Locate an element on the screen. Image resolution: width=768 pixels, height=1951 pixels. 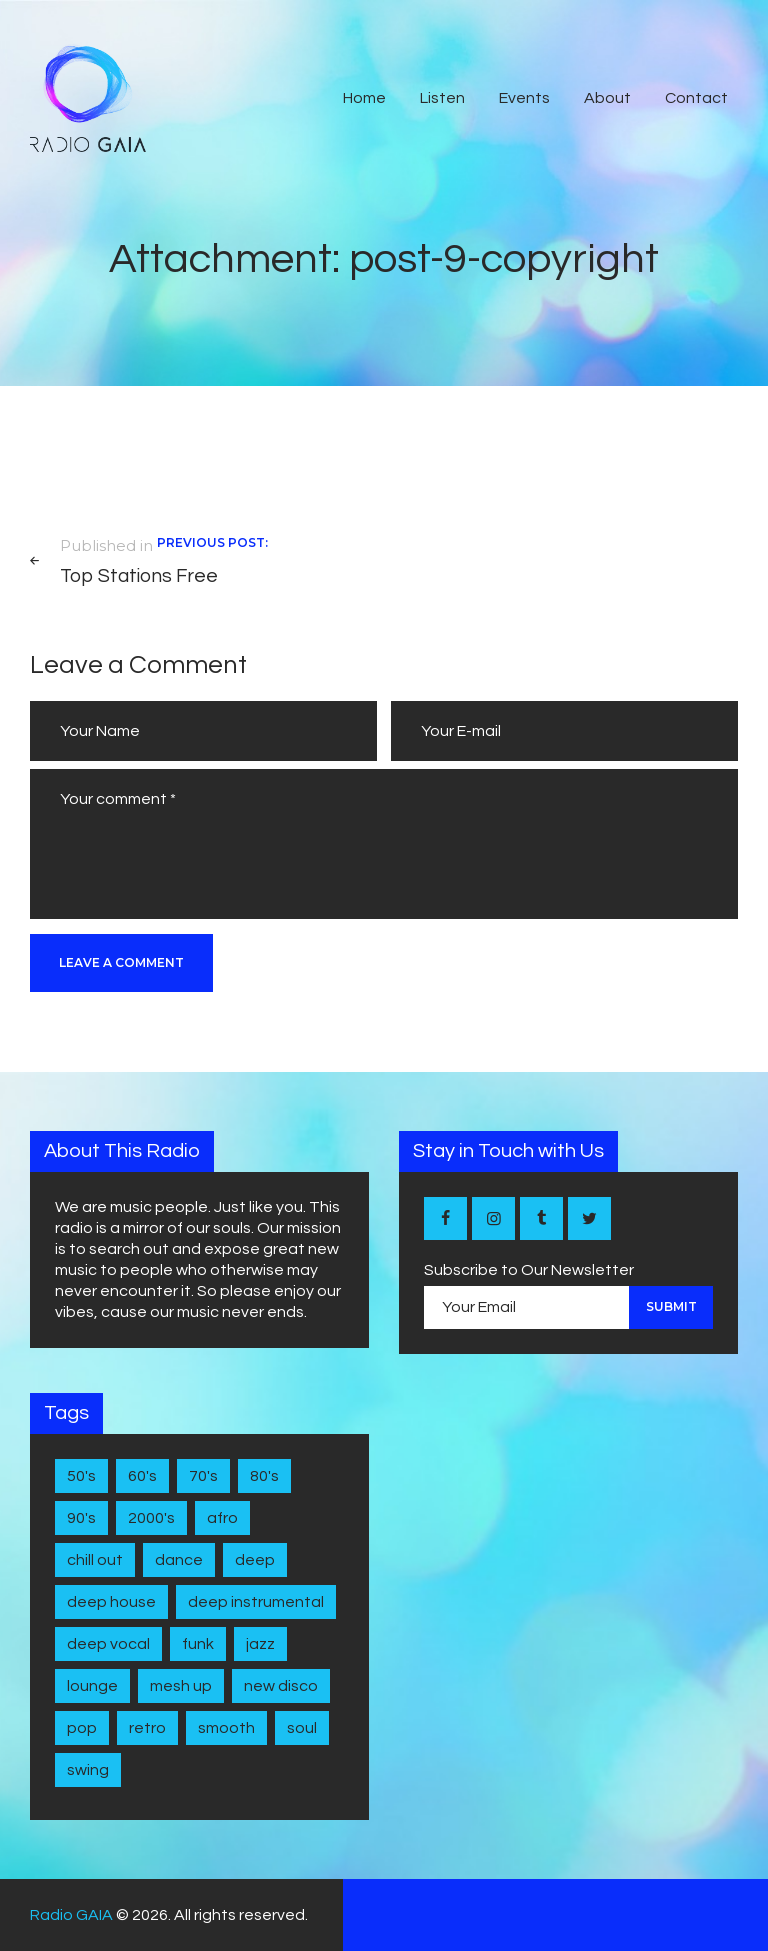
Jazz [Jazz (5 items)] is located at coordinates (260, 1644).